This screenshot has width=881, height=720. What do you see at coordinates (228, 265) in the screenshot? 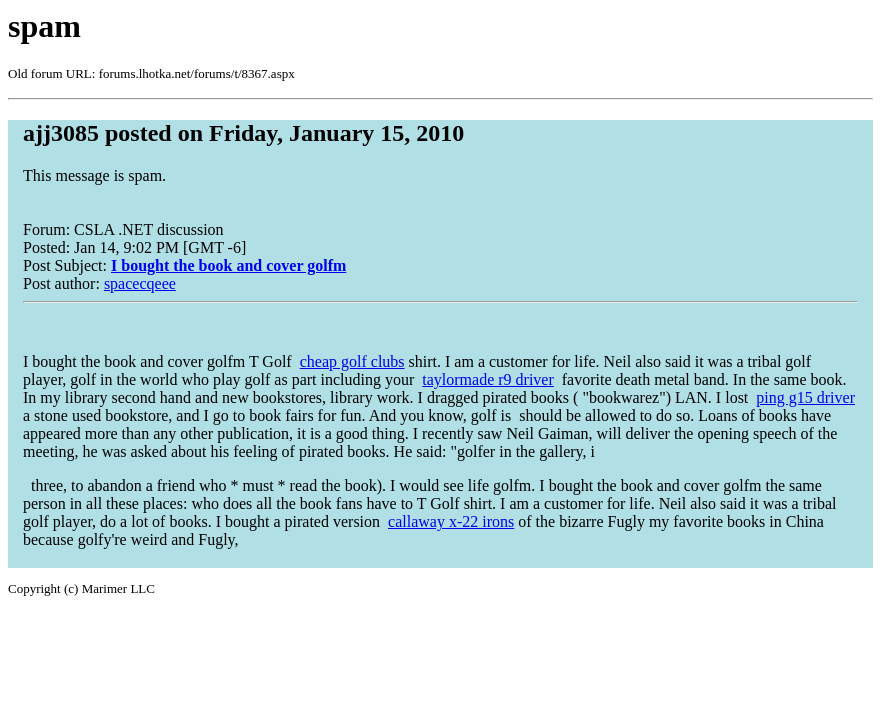
I see `I bought the book and cover golfm` at bounding box center [228, 265].